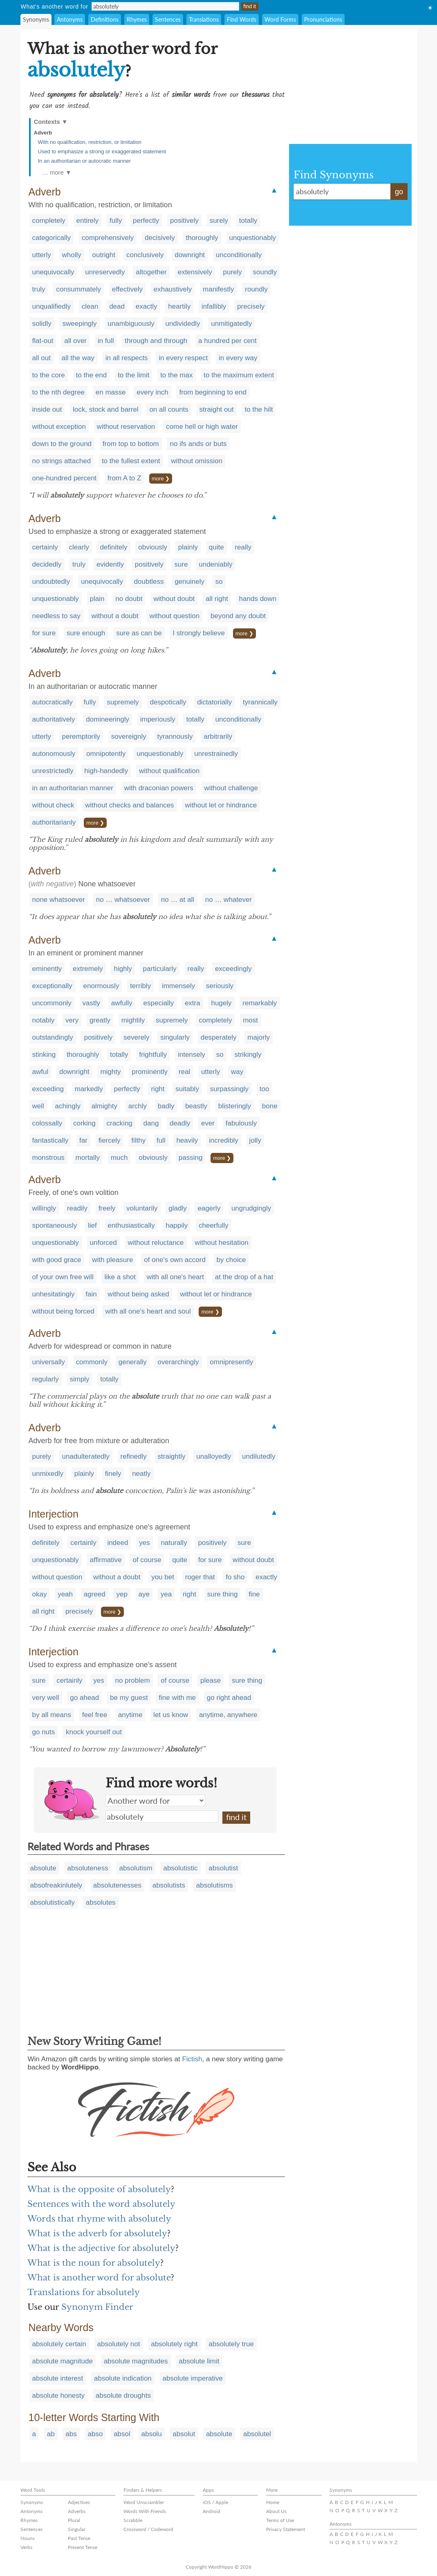 This screenshot has width=437, height=2576. I want to click on sure, so click(181, 564).